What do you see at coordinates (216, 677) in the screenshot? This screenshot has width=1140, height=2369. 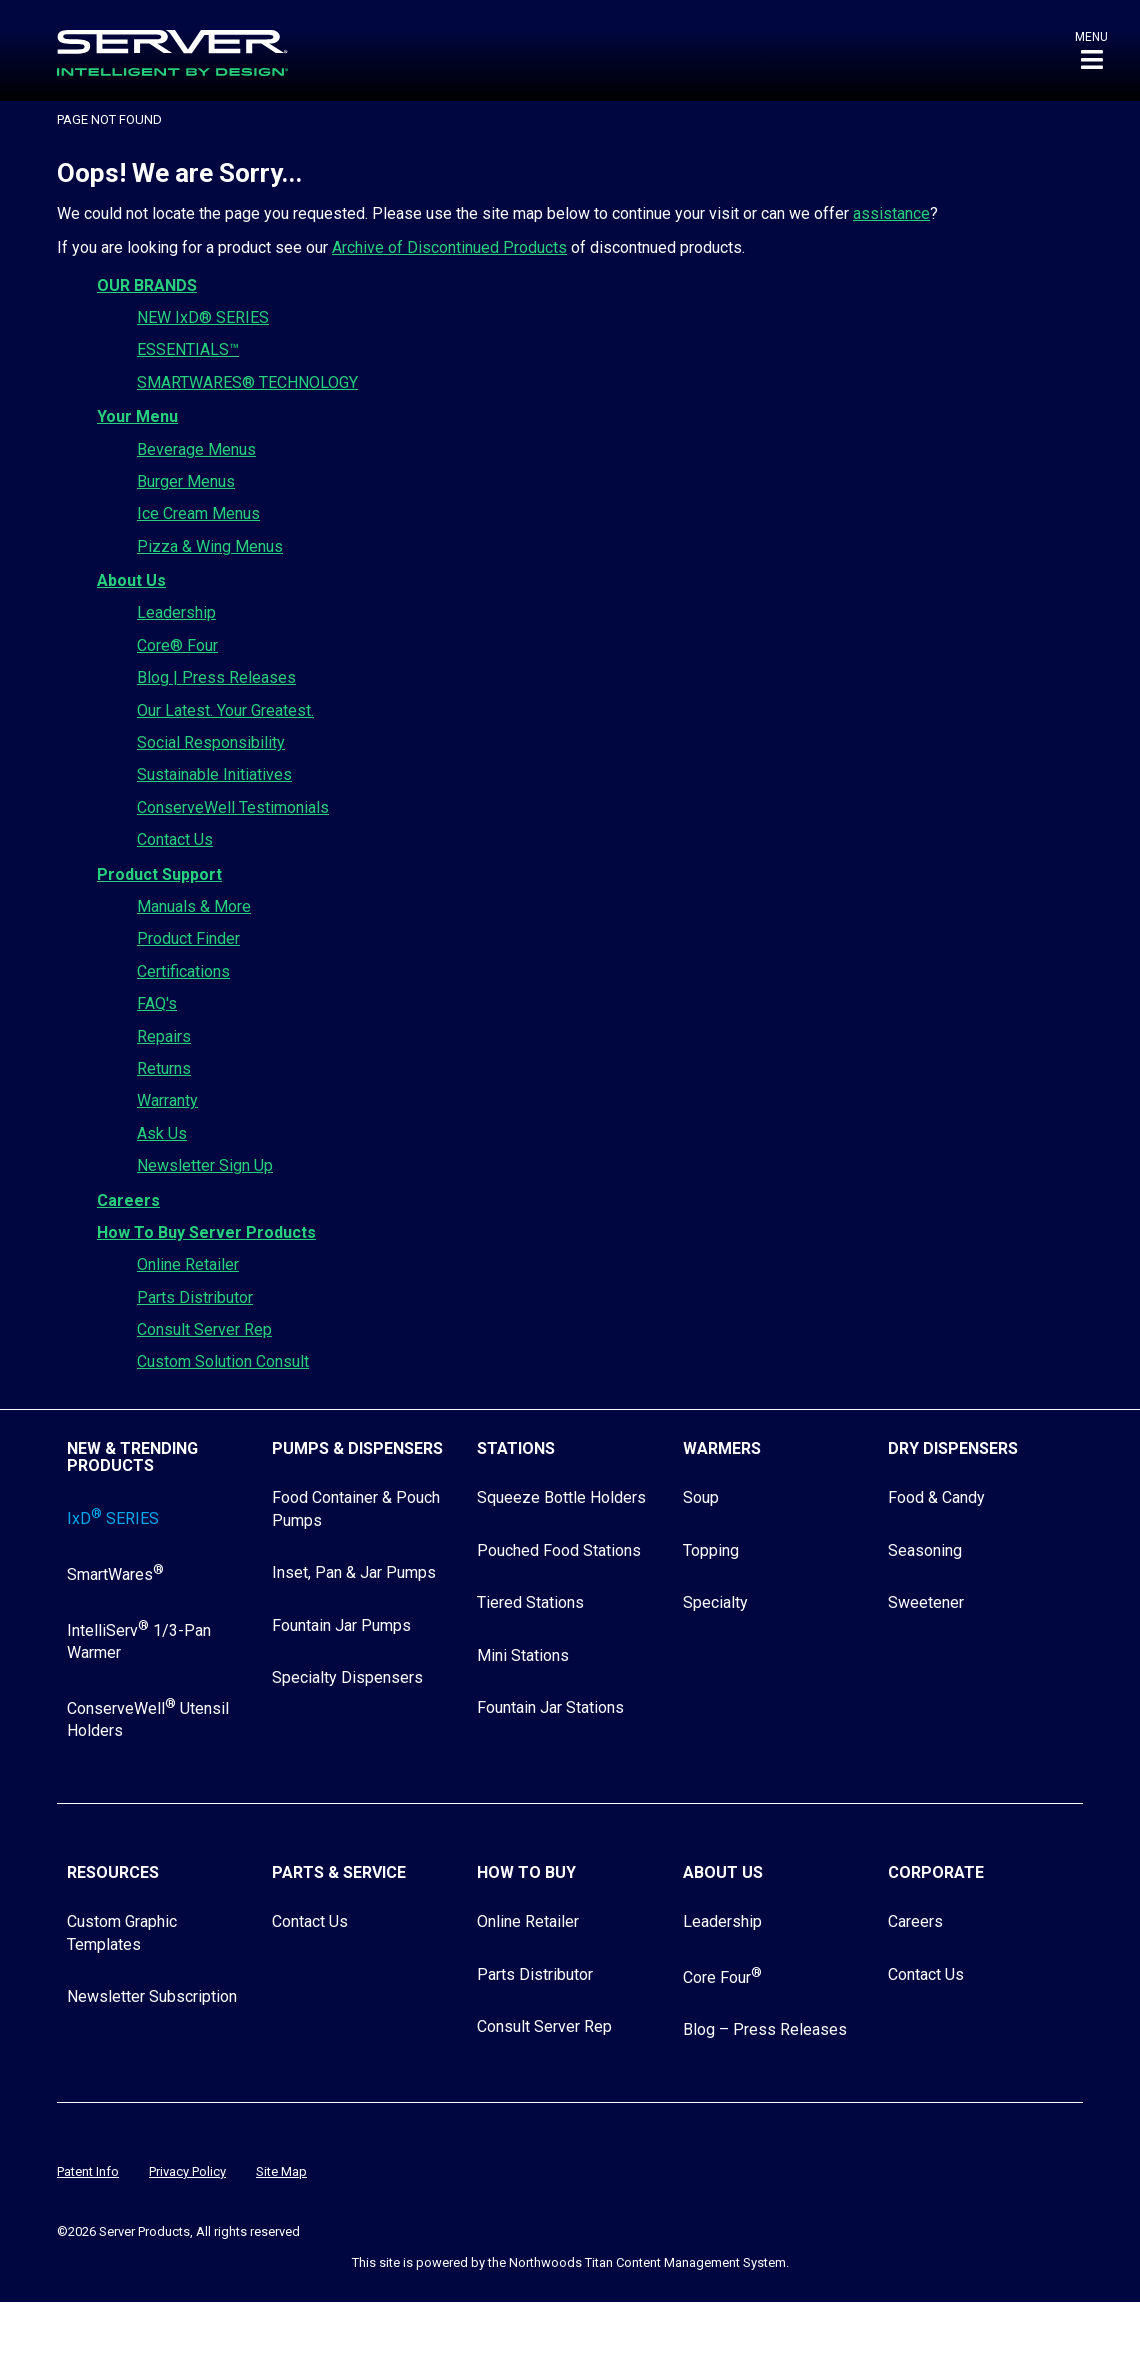 I see `Blog | Press Releases` at bounding box center [216, 677].